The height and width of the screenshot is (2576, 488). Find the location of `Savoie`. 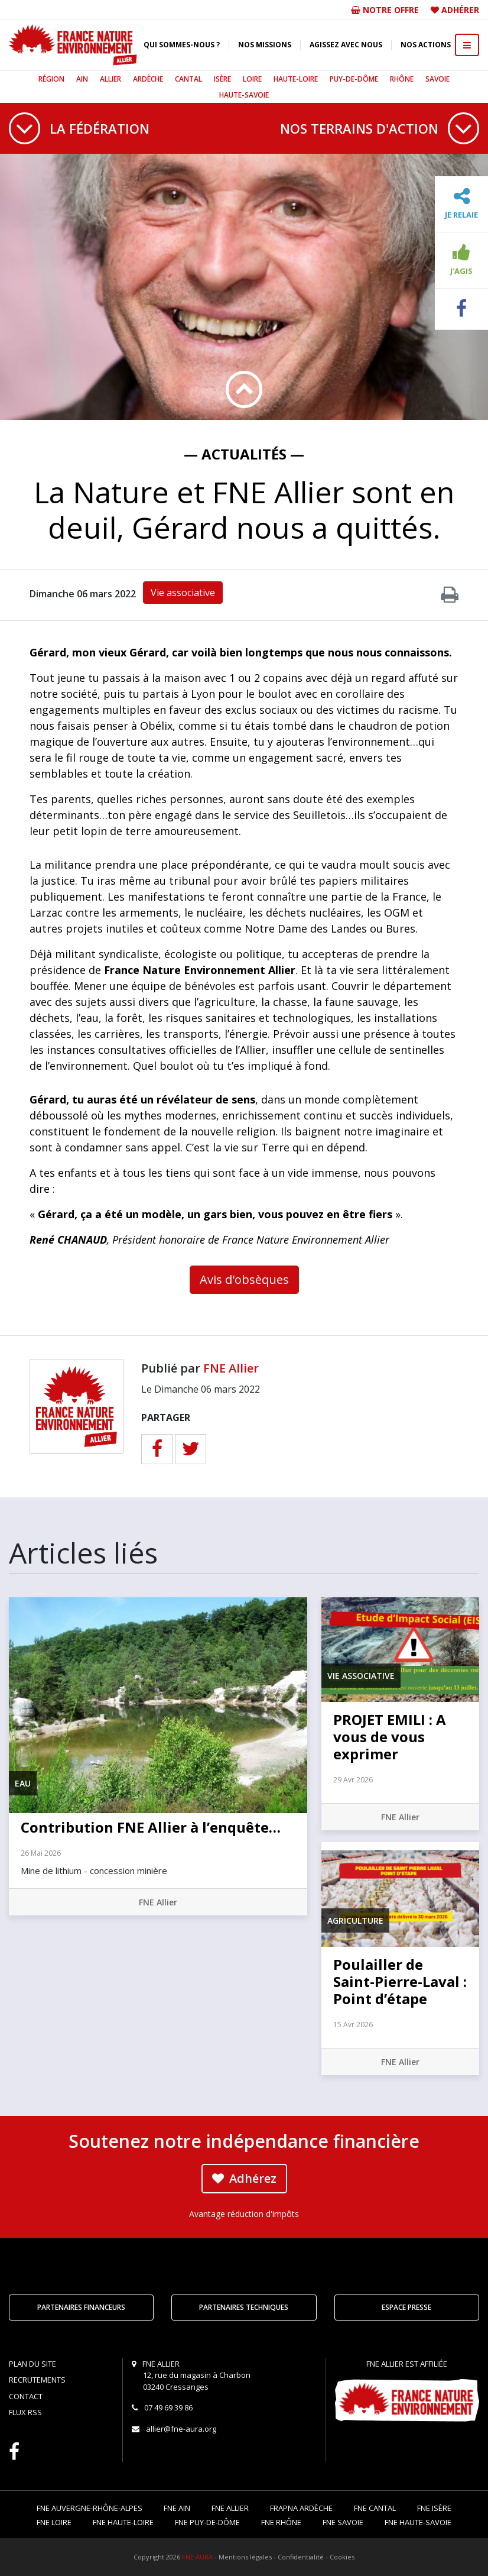

Savoie is located at coordinates (437, 79).